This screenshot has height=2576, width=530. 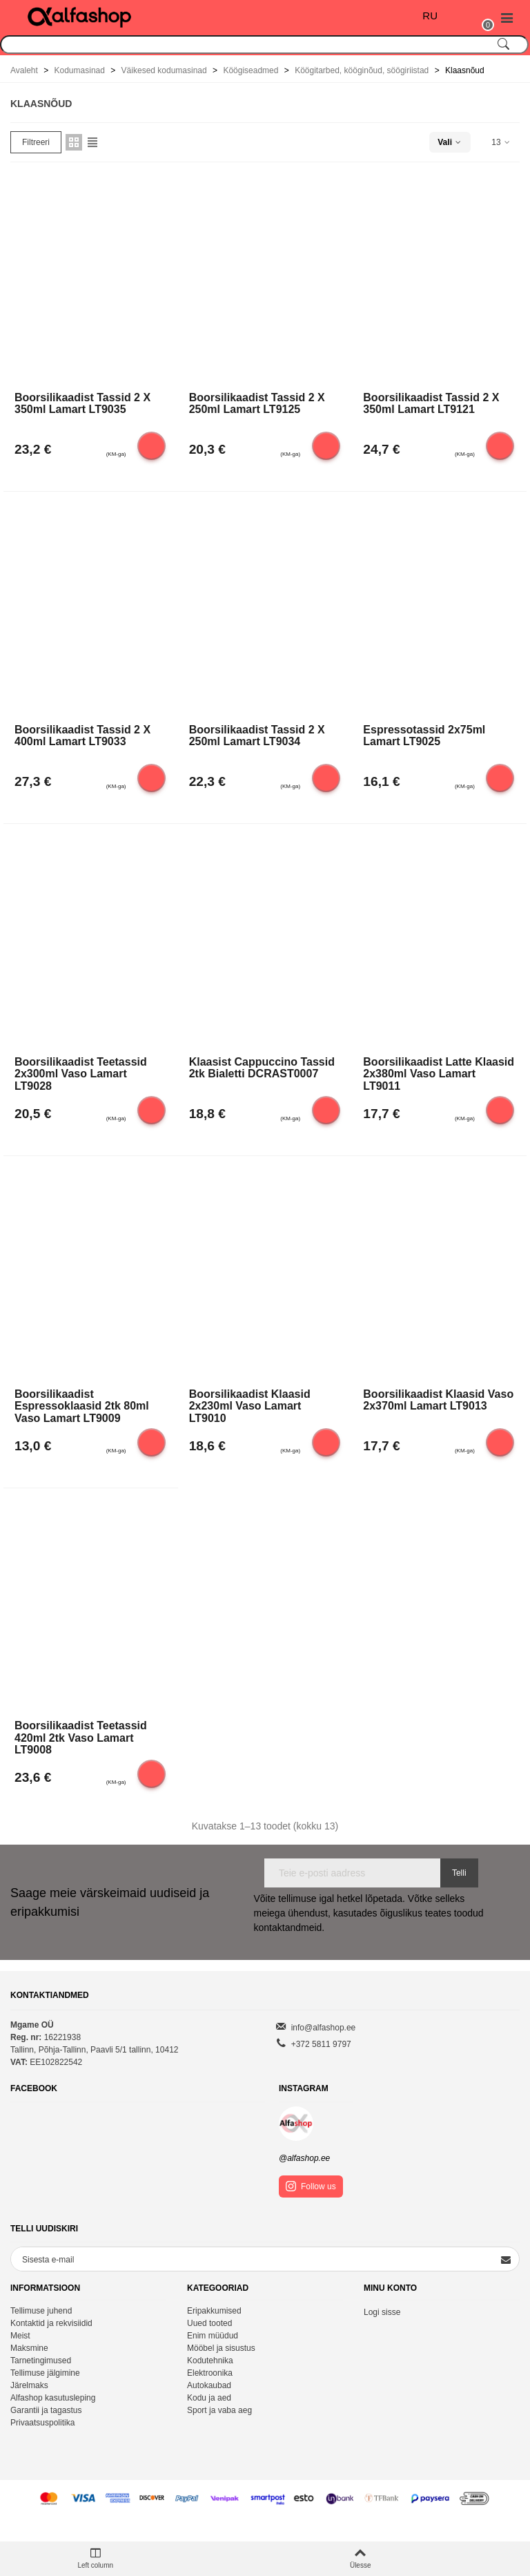 What do you see at coordinates (42, 2423) in the screenshot?
I see `Privaatsuspolitika` at bounding box center [42, 2423].